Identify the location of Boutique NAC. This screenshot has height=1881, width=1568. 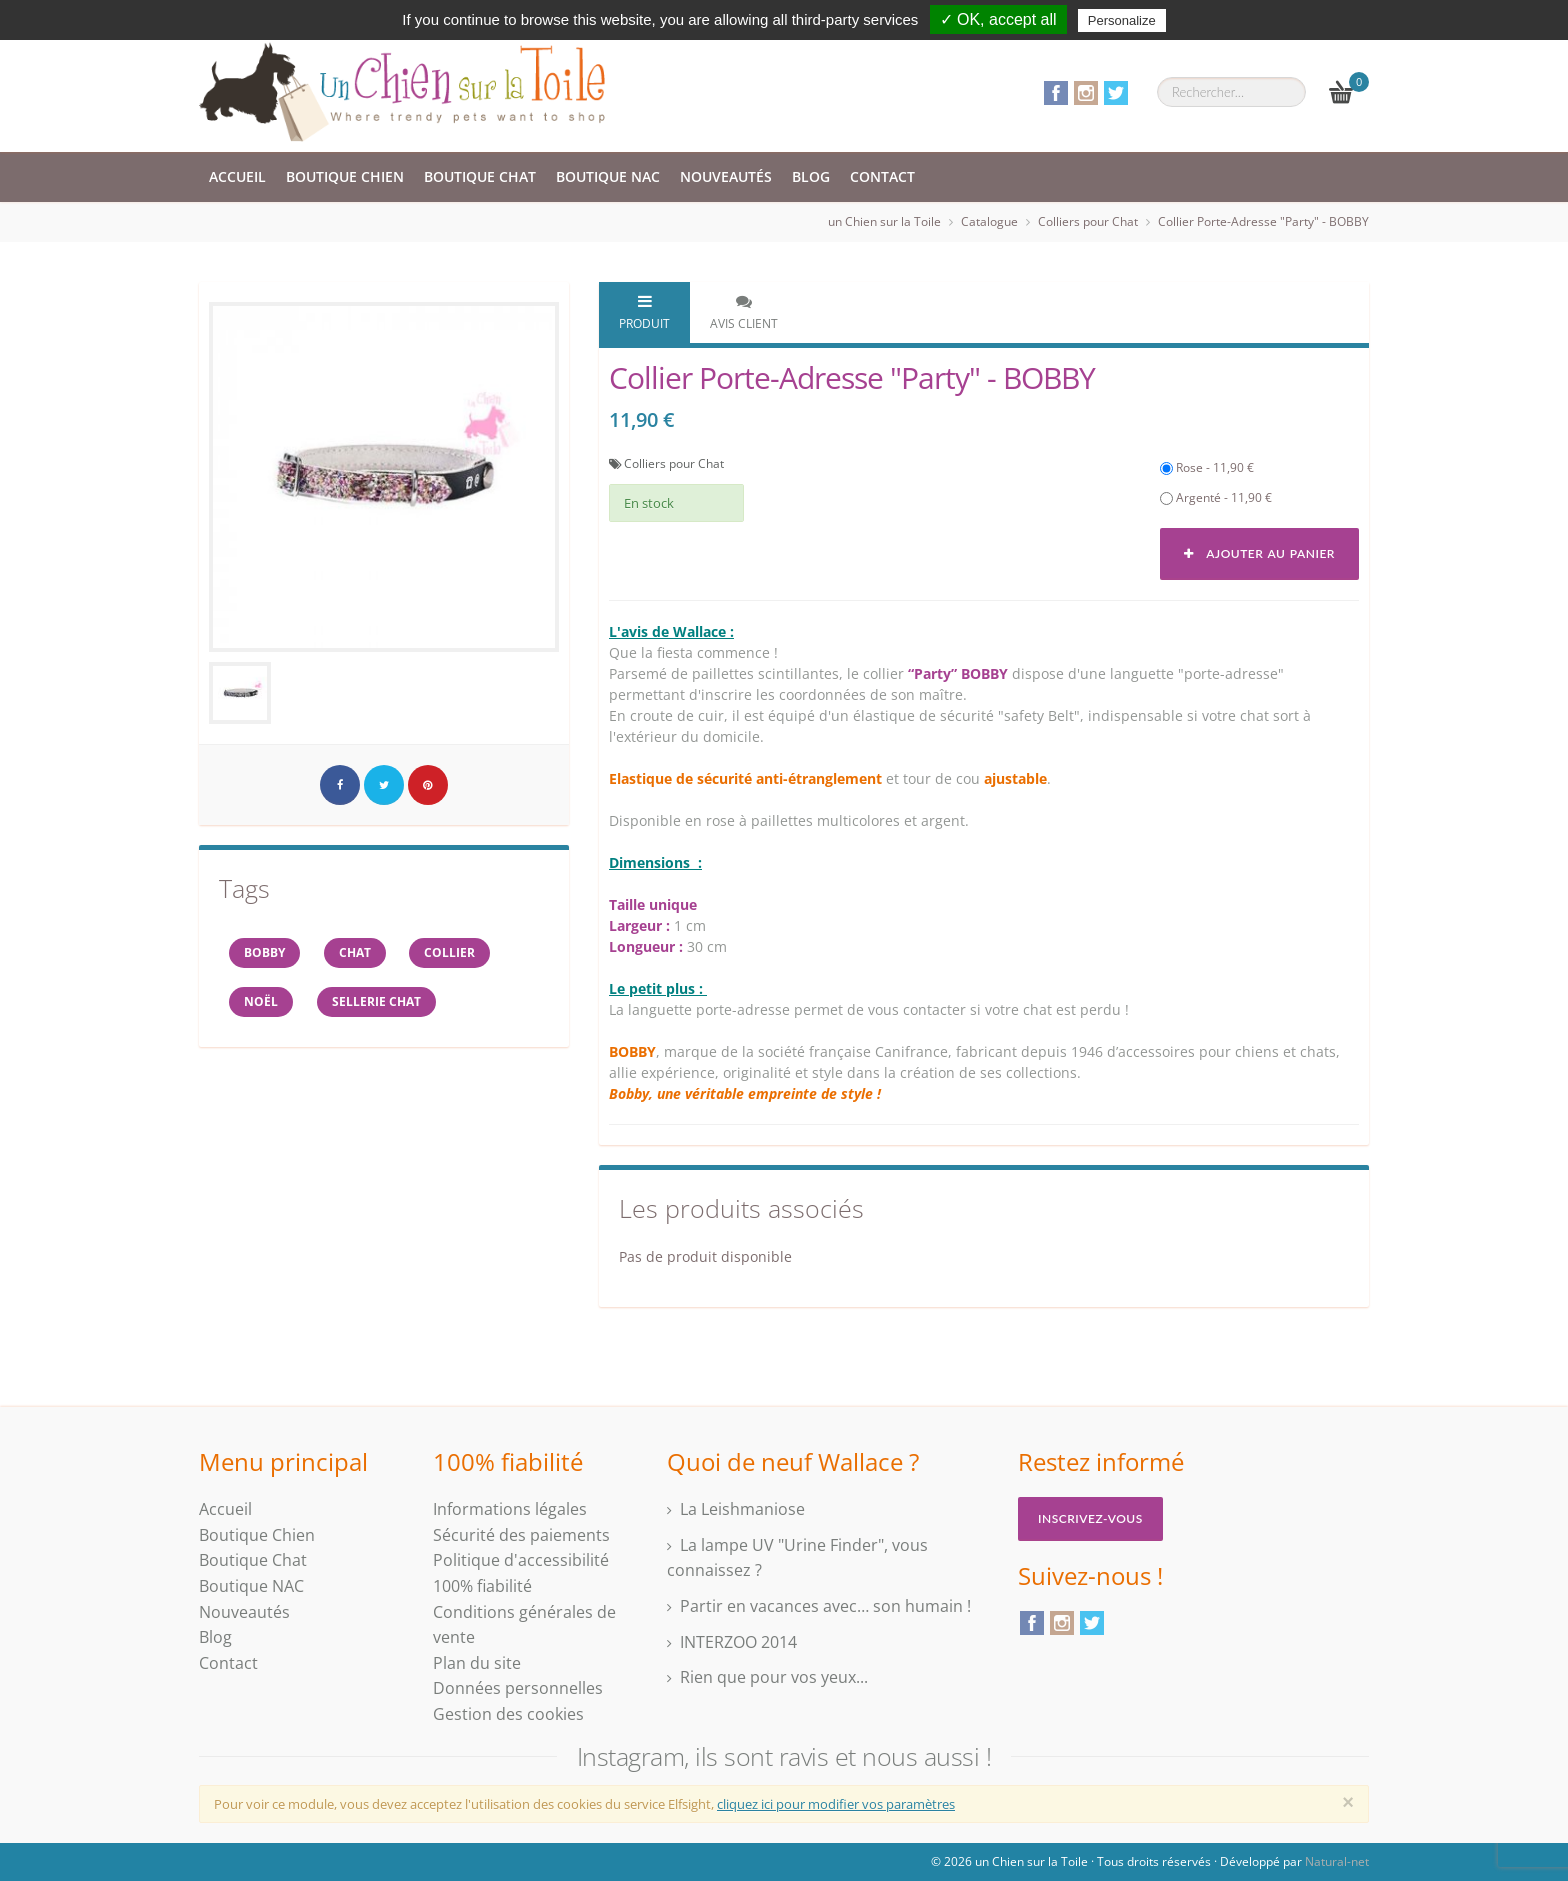
(608, 176).